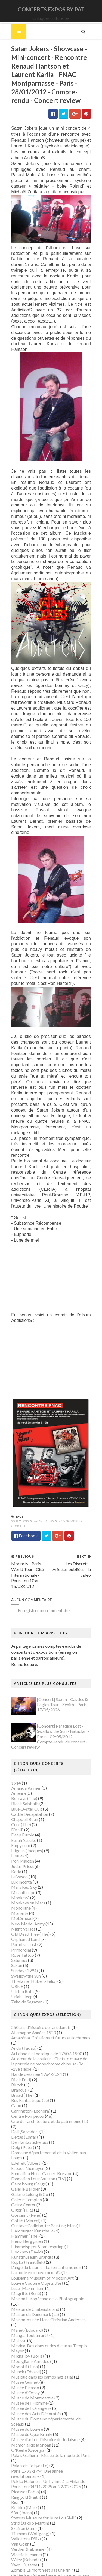 The height and width of the screenshot is (2576, 102). Describe the element at coordinates (25, 1504) in the screenshot. I see `2012` at that location.